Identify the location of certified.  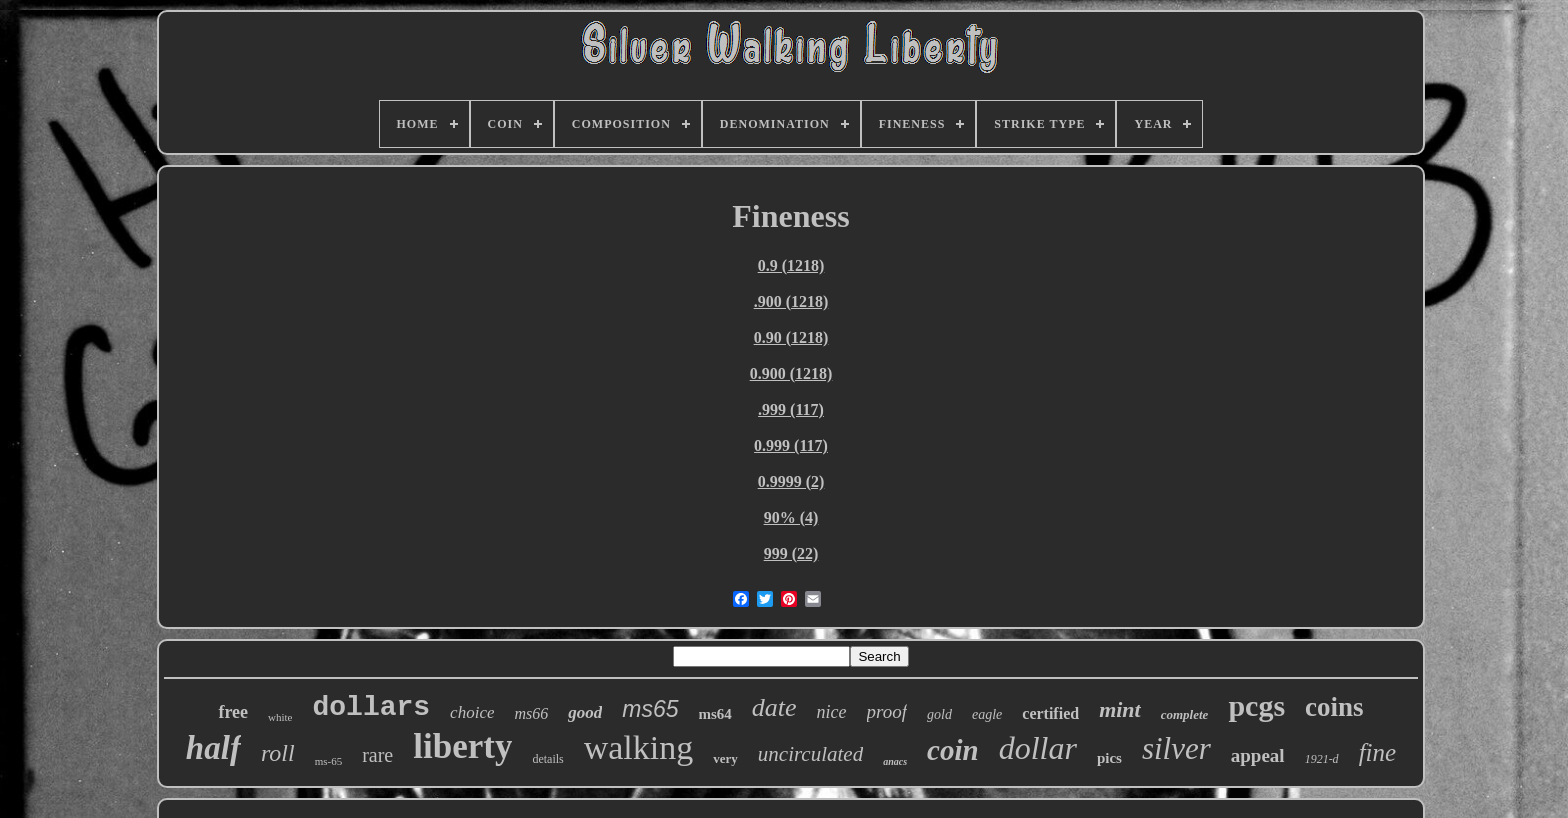
(1050, 713).